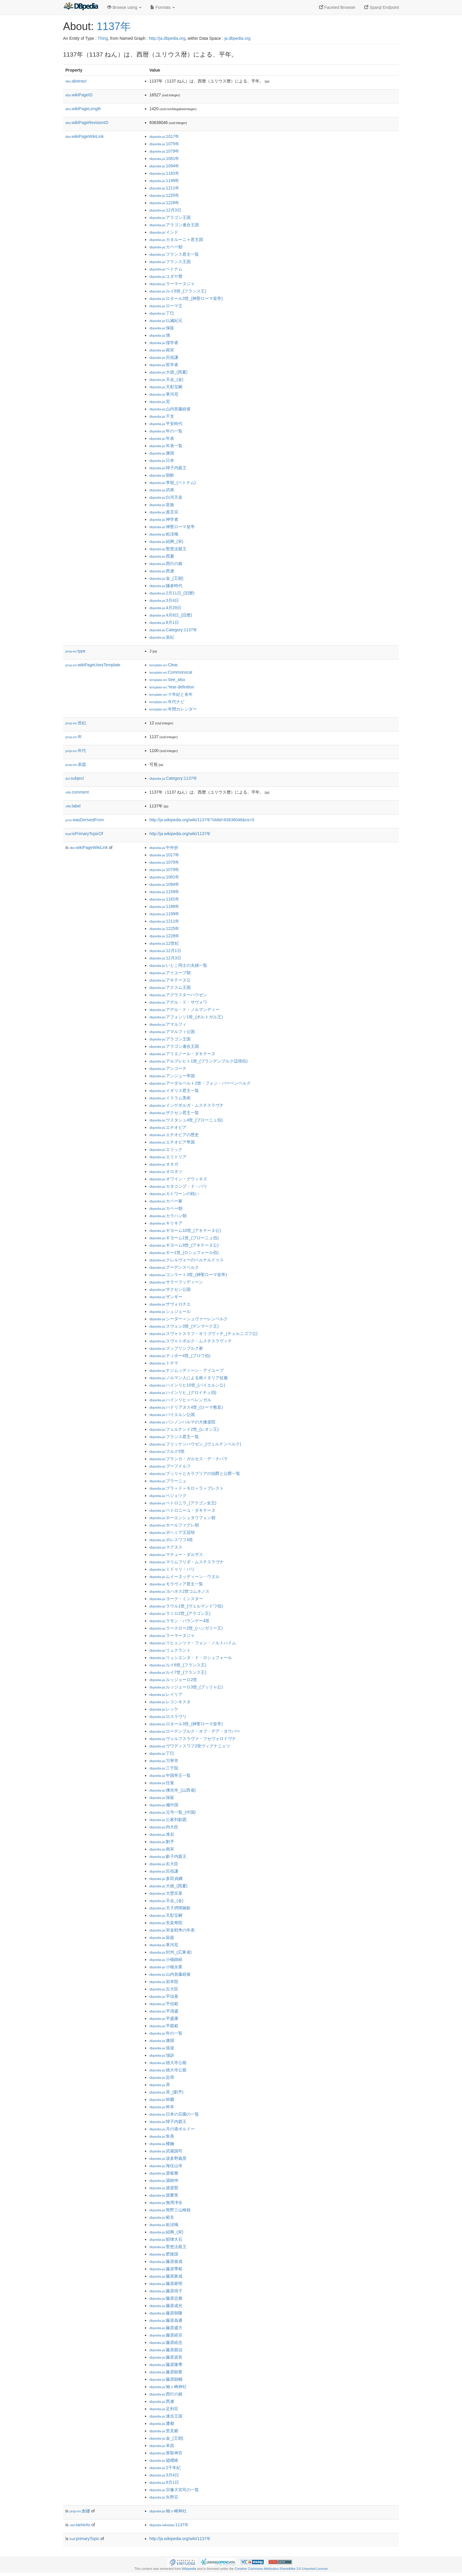  What do you see at coordinates (168, 1156) in the screenshot?
I see `:エリトリア` at bounding box center [168, 1156].